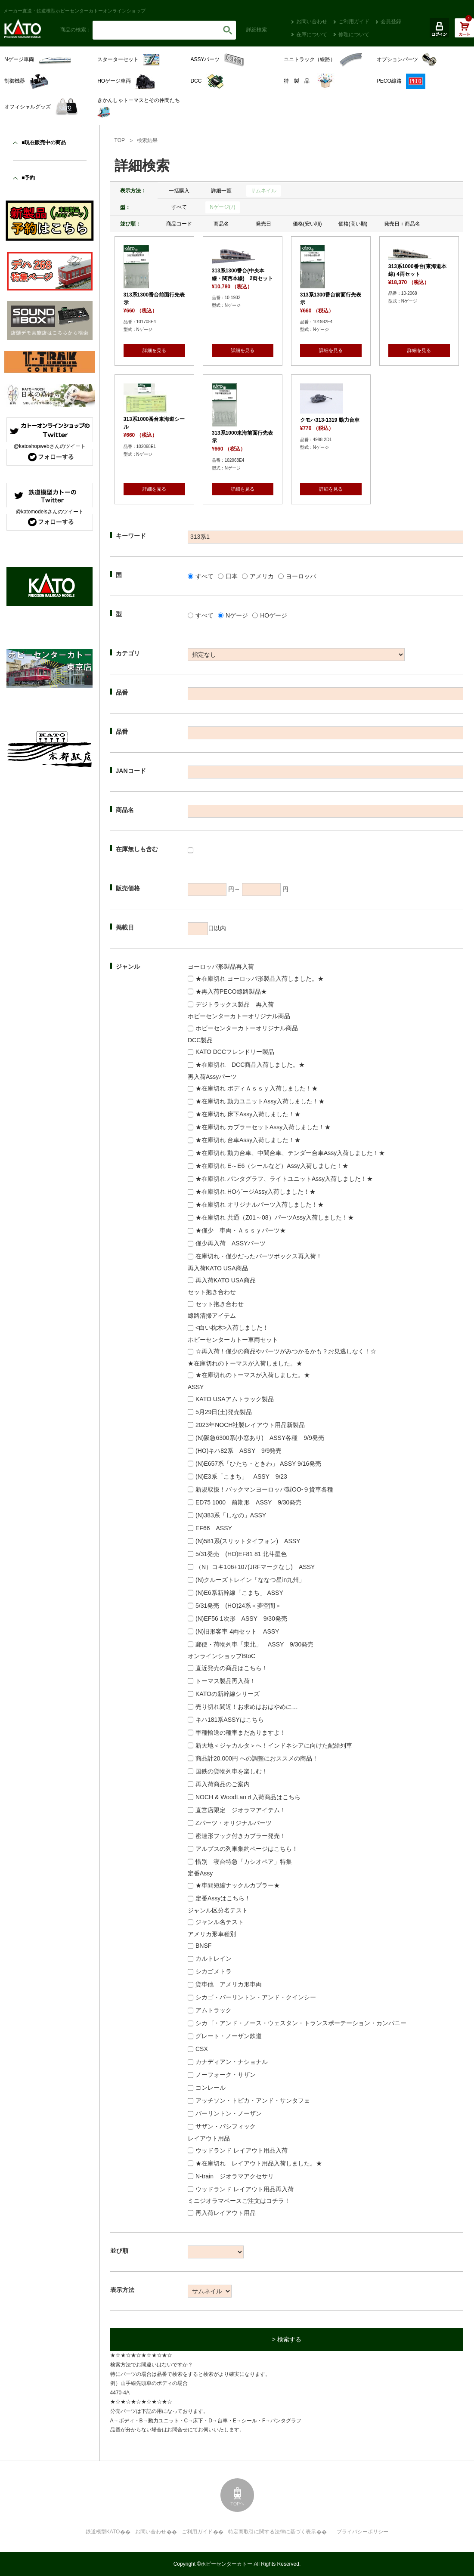  What do you see at coordinates (231, 1668) in the screenshot?
I see `直近発売の商品はこちら！` at bounding box center [231, 1668].